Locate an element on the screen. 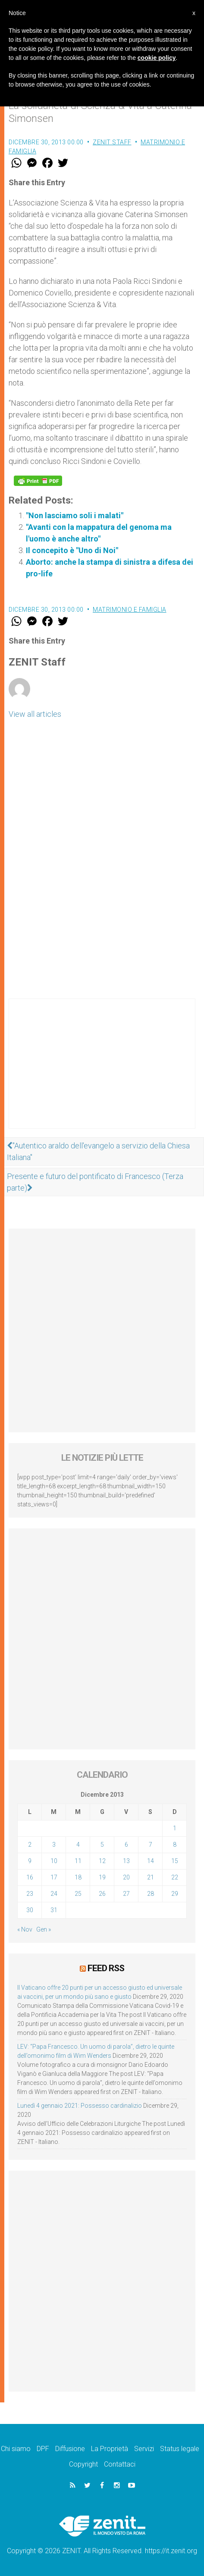 The height and width of the screenshot is (2576, 204). Il concepito è "Uno di Noi" is located at coordinates (72, 550).